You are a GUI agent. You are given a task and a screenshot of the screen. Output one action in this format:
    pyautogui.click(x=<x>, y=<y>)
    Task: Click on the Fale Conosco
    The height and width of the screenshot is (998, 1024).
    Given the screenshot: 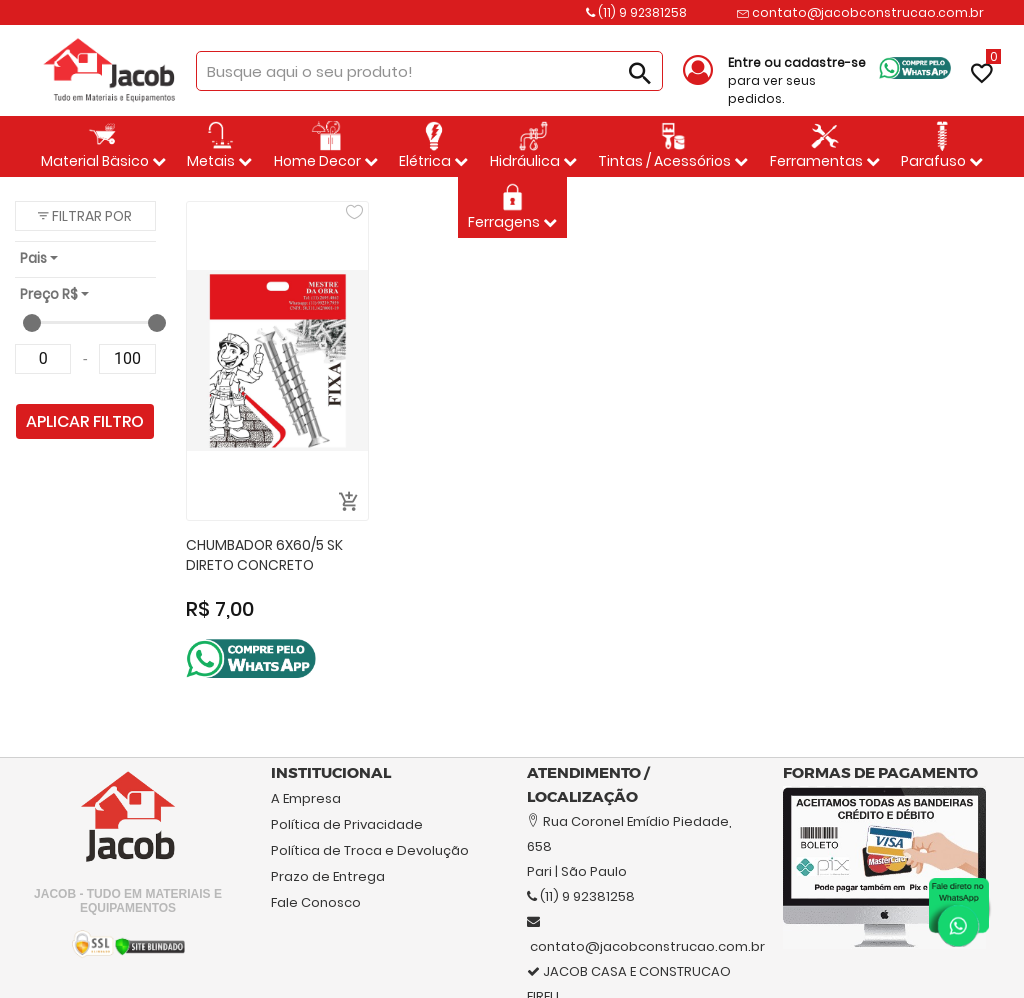 What is the action you would take?
    pyautogui.click(x=316, y=902)
    